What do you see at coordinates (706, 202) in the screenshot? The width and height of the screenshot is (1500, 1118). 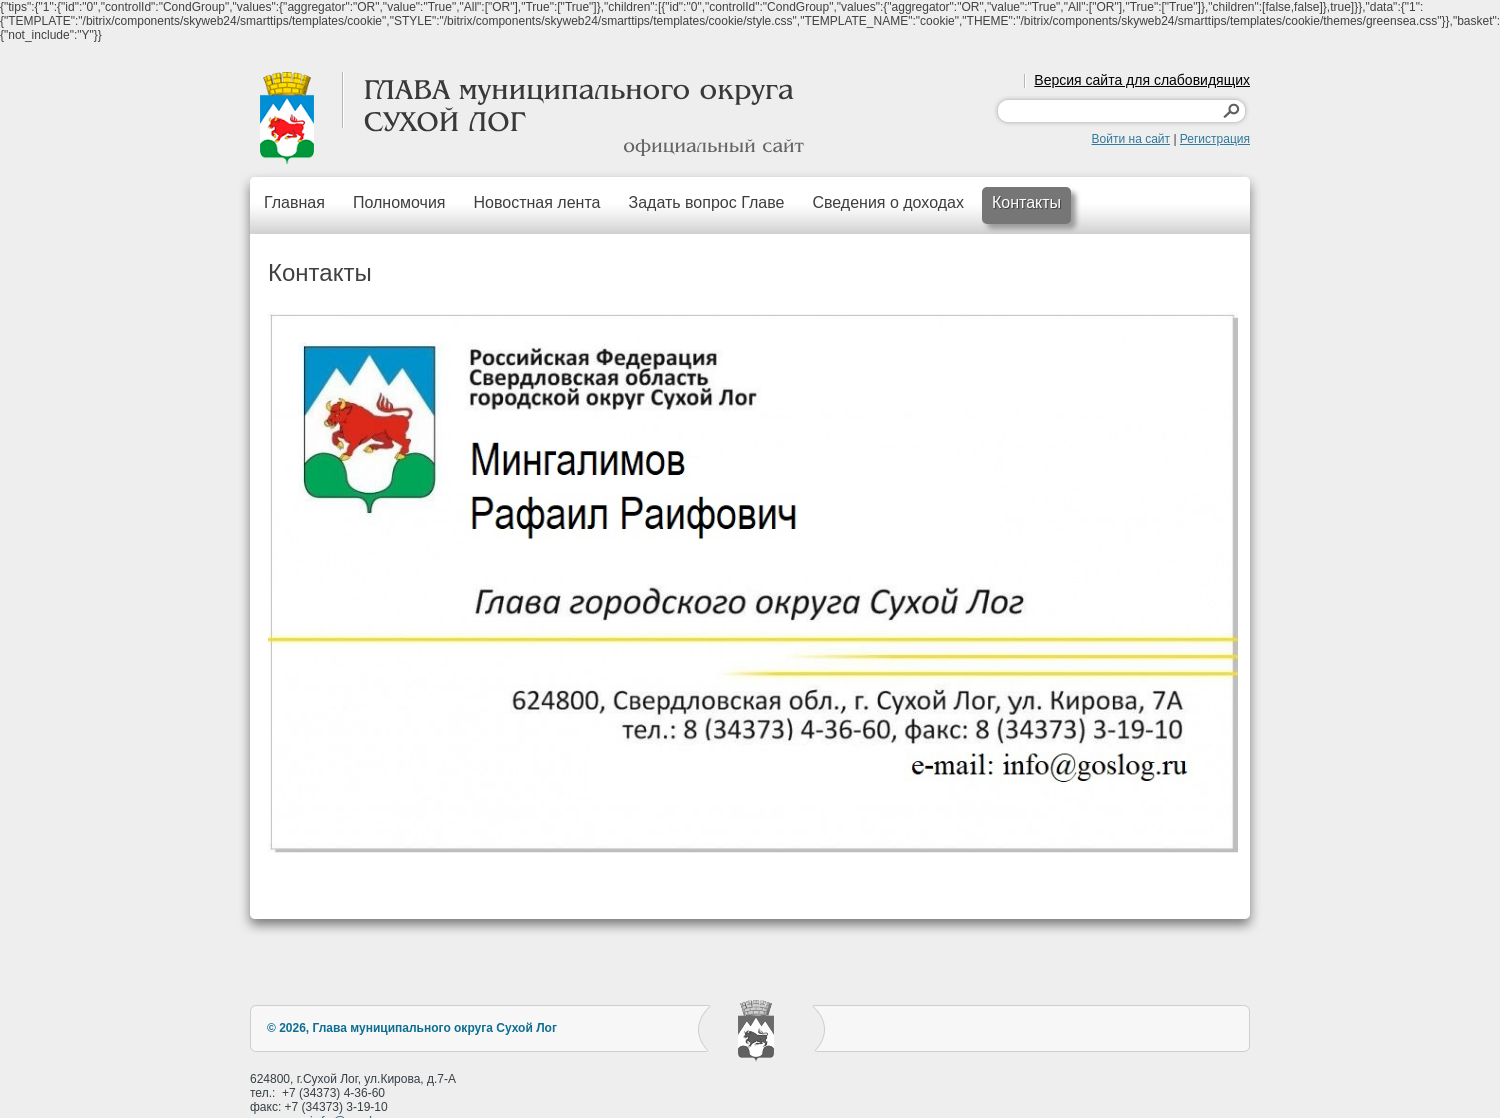 I see `Задать вопрос Главе` at bounding box center [706, 202].